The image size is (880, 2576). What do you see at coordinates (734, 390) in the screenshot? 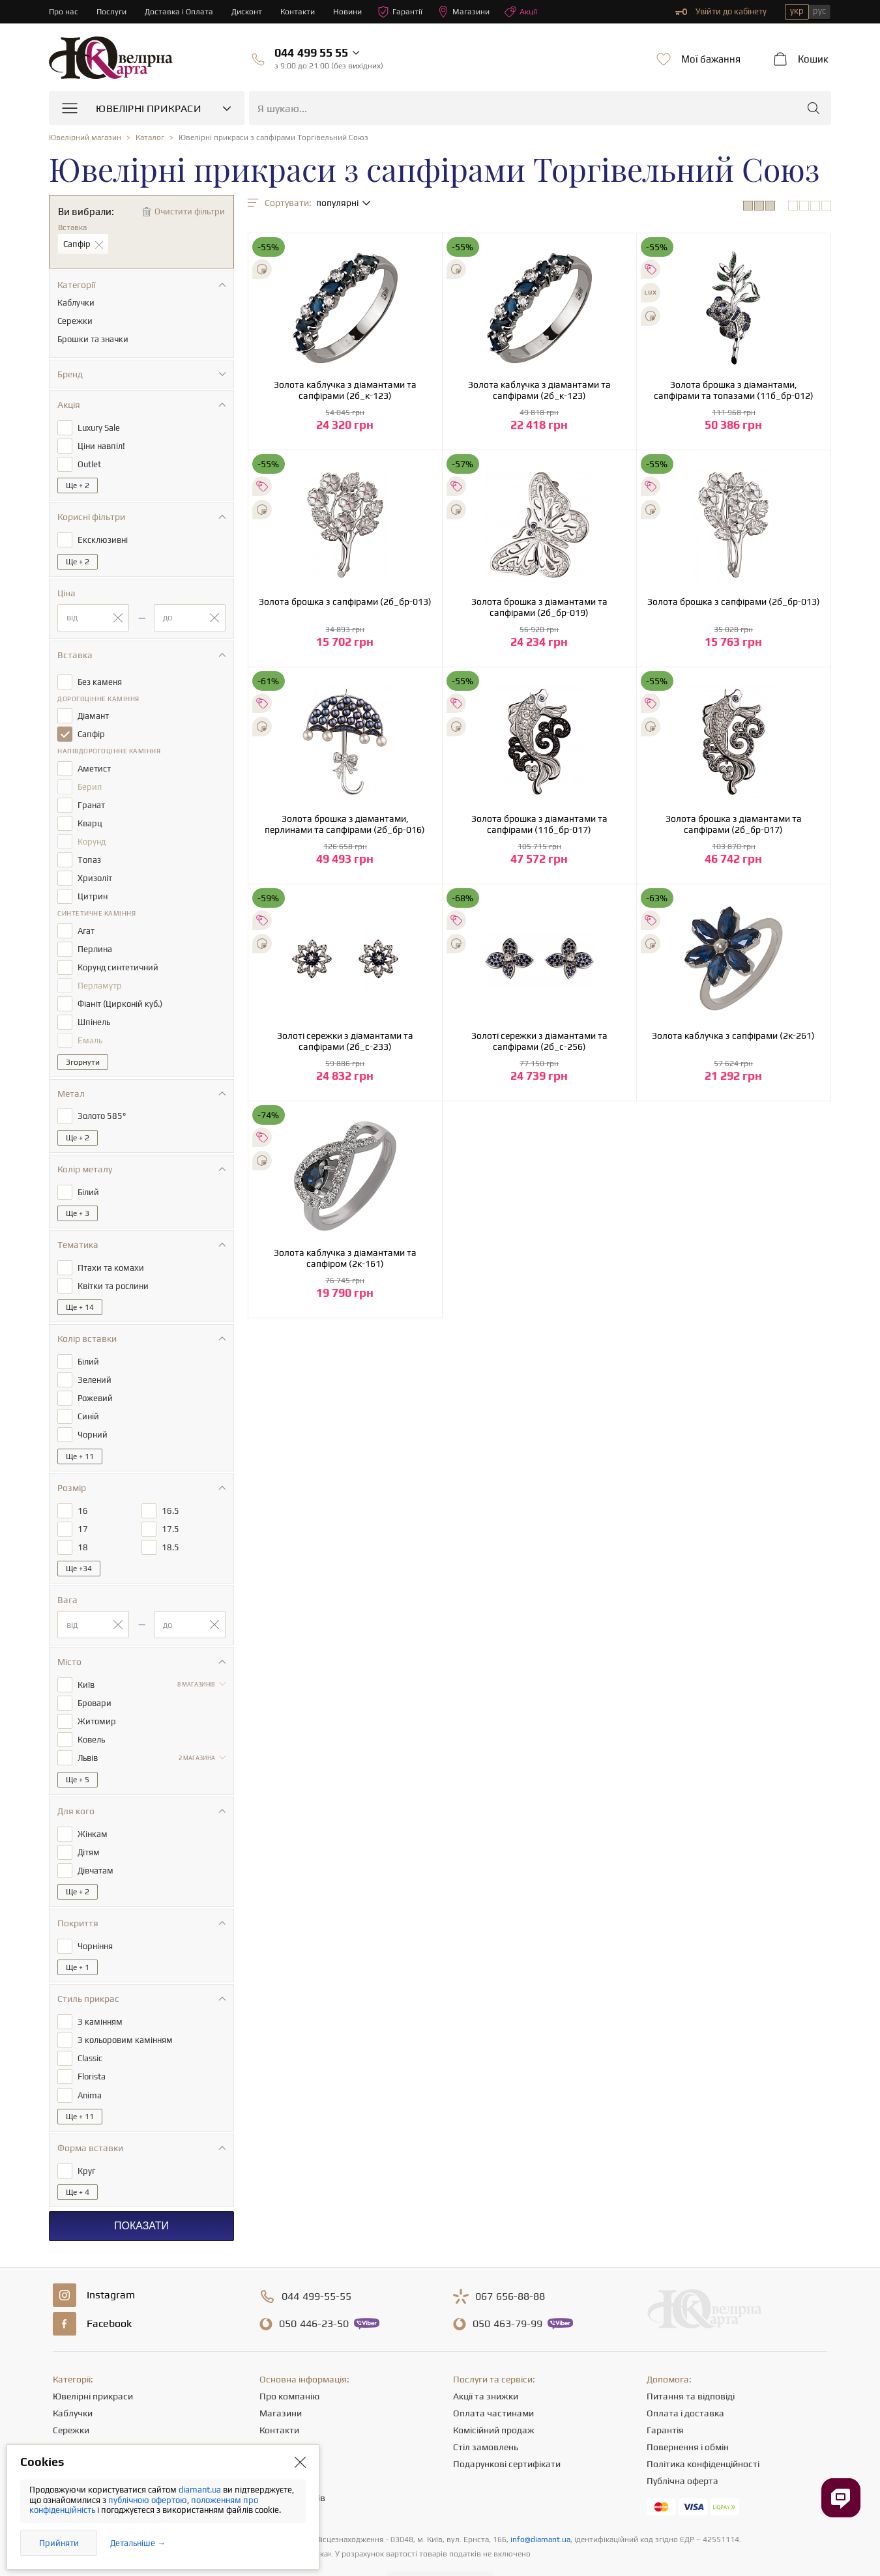
I see `Золота брошка з діамантами, сапфірами та топазами (11б_бр-012)` at bounding box center [734, 390].